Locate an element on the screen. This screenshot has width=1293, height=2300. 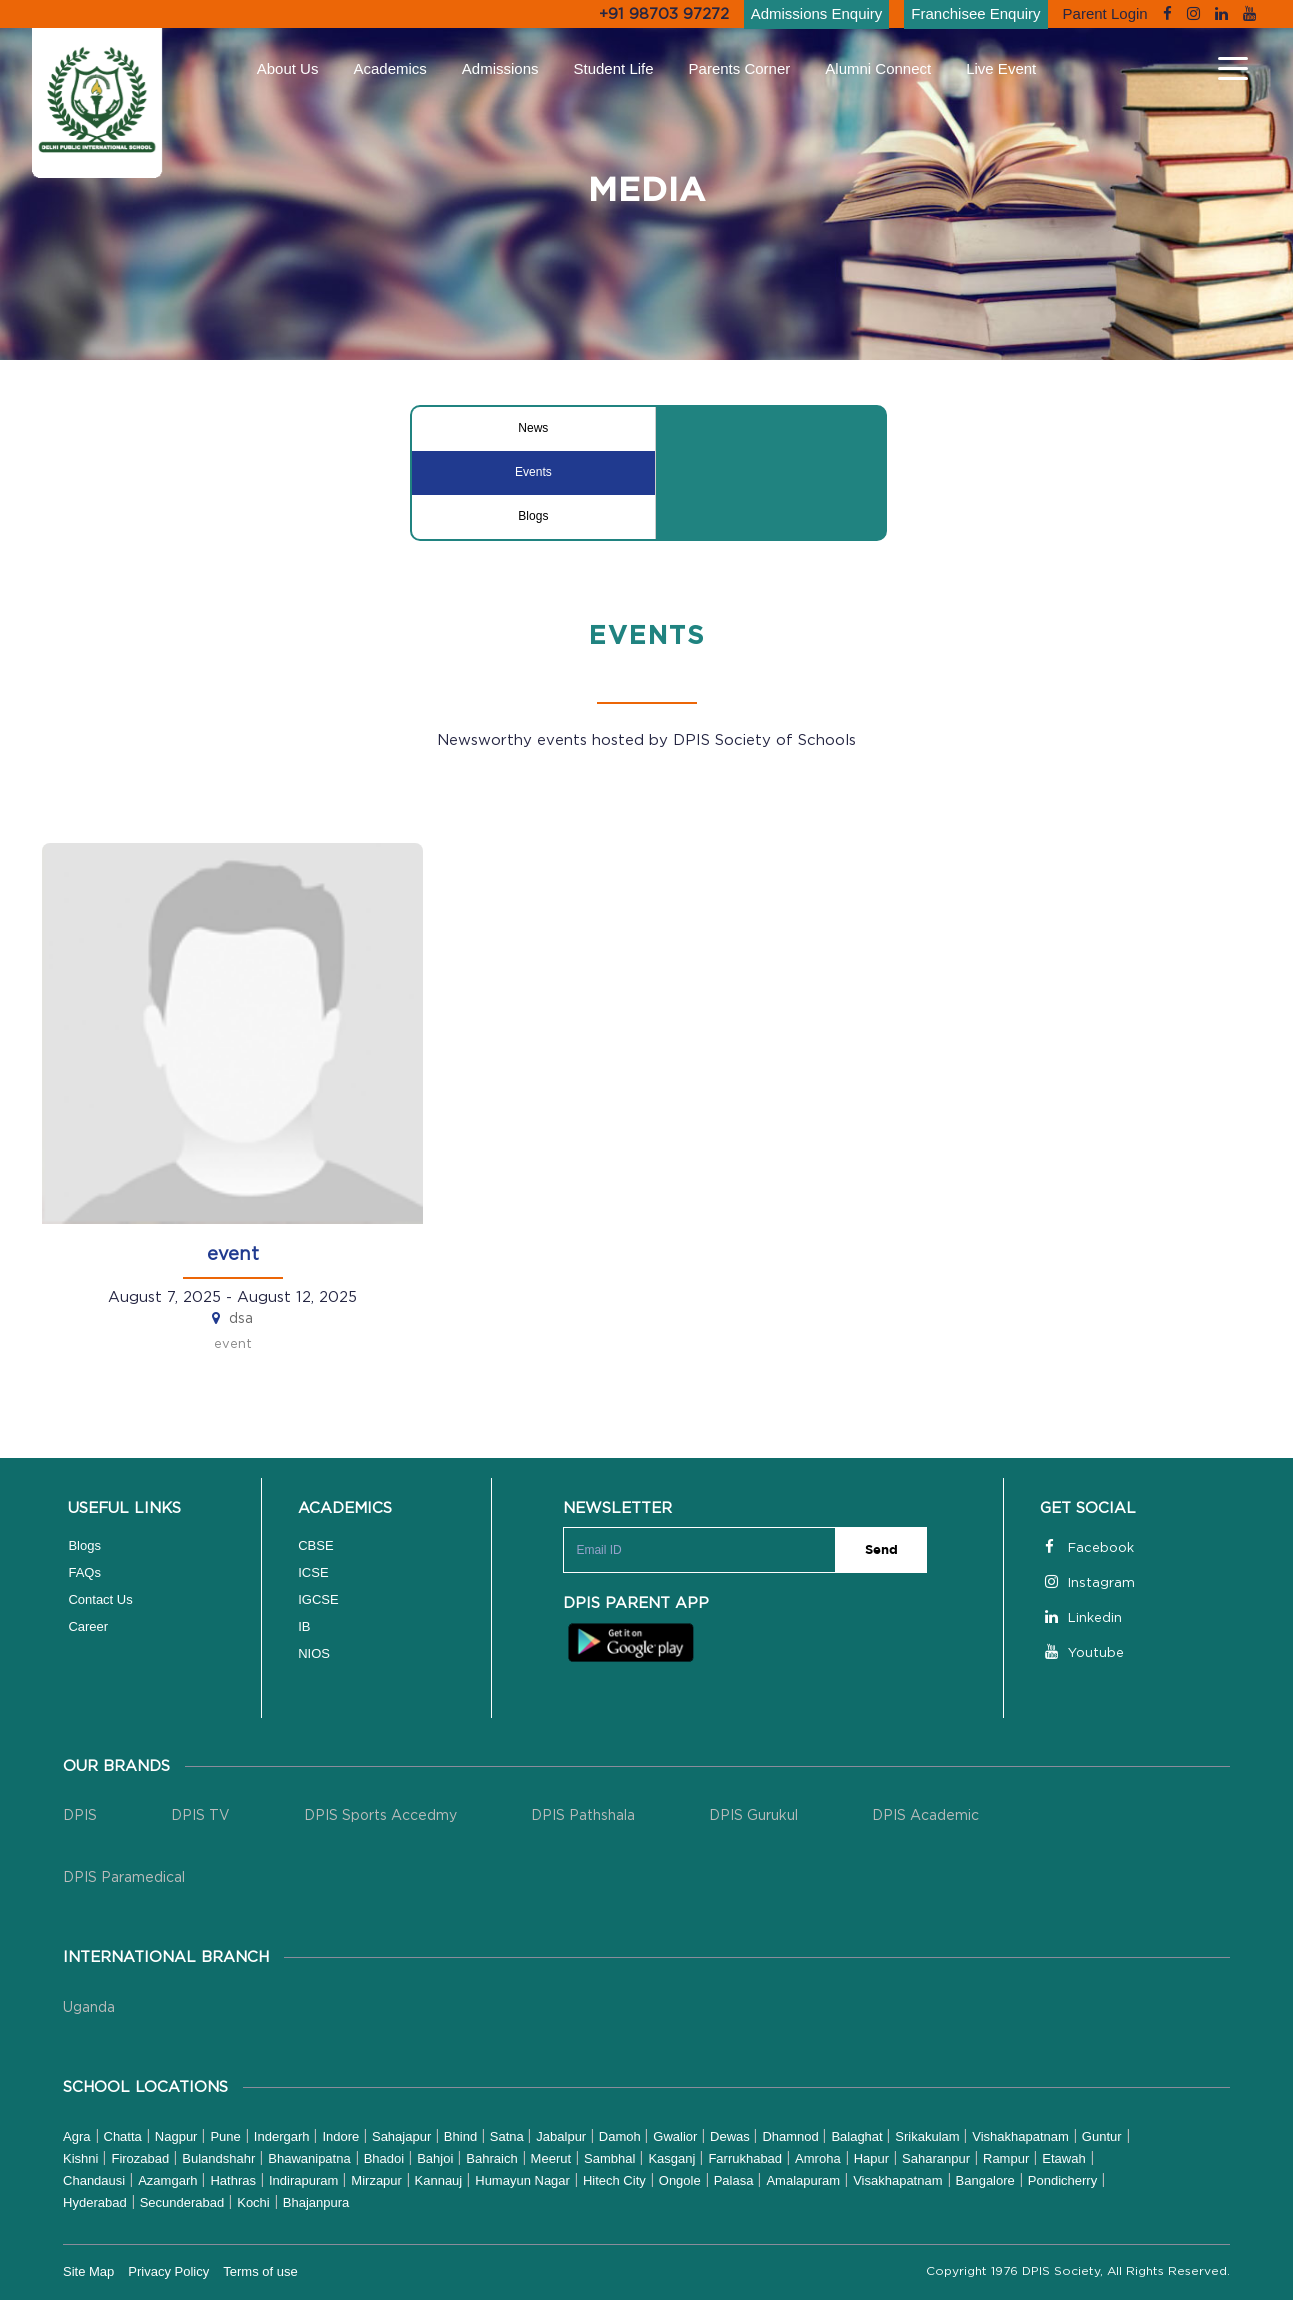
IGCSE is located at coordinates (318, 1599).